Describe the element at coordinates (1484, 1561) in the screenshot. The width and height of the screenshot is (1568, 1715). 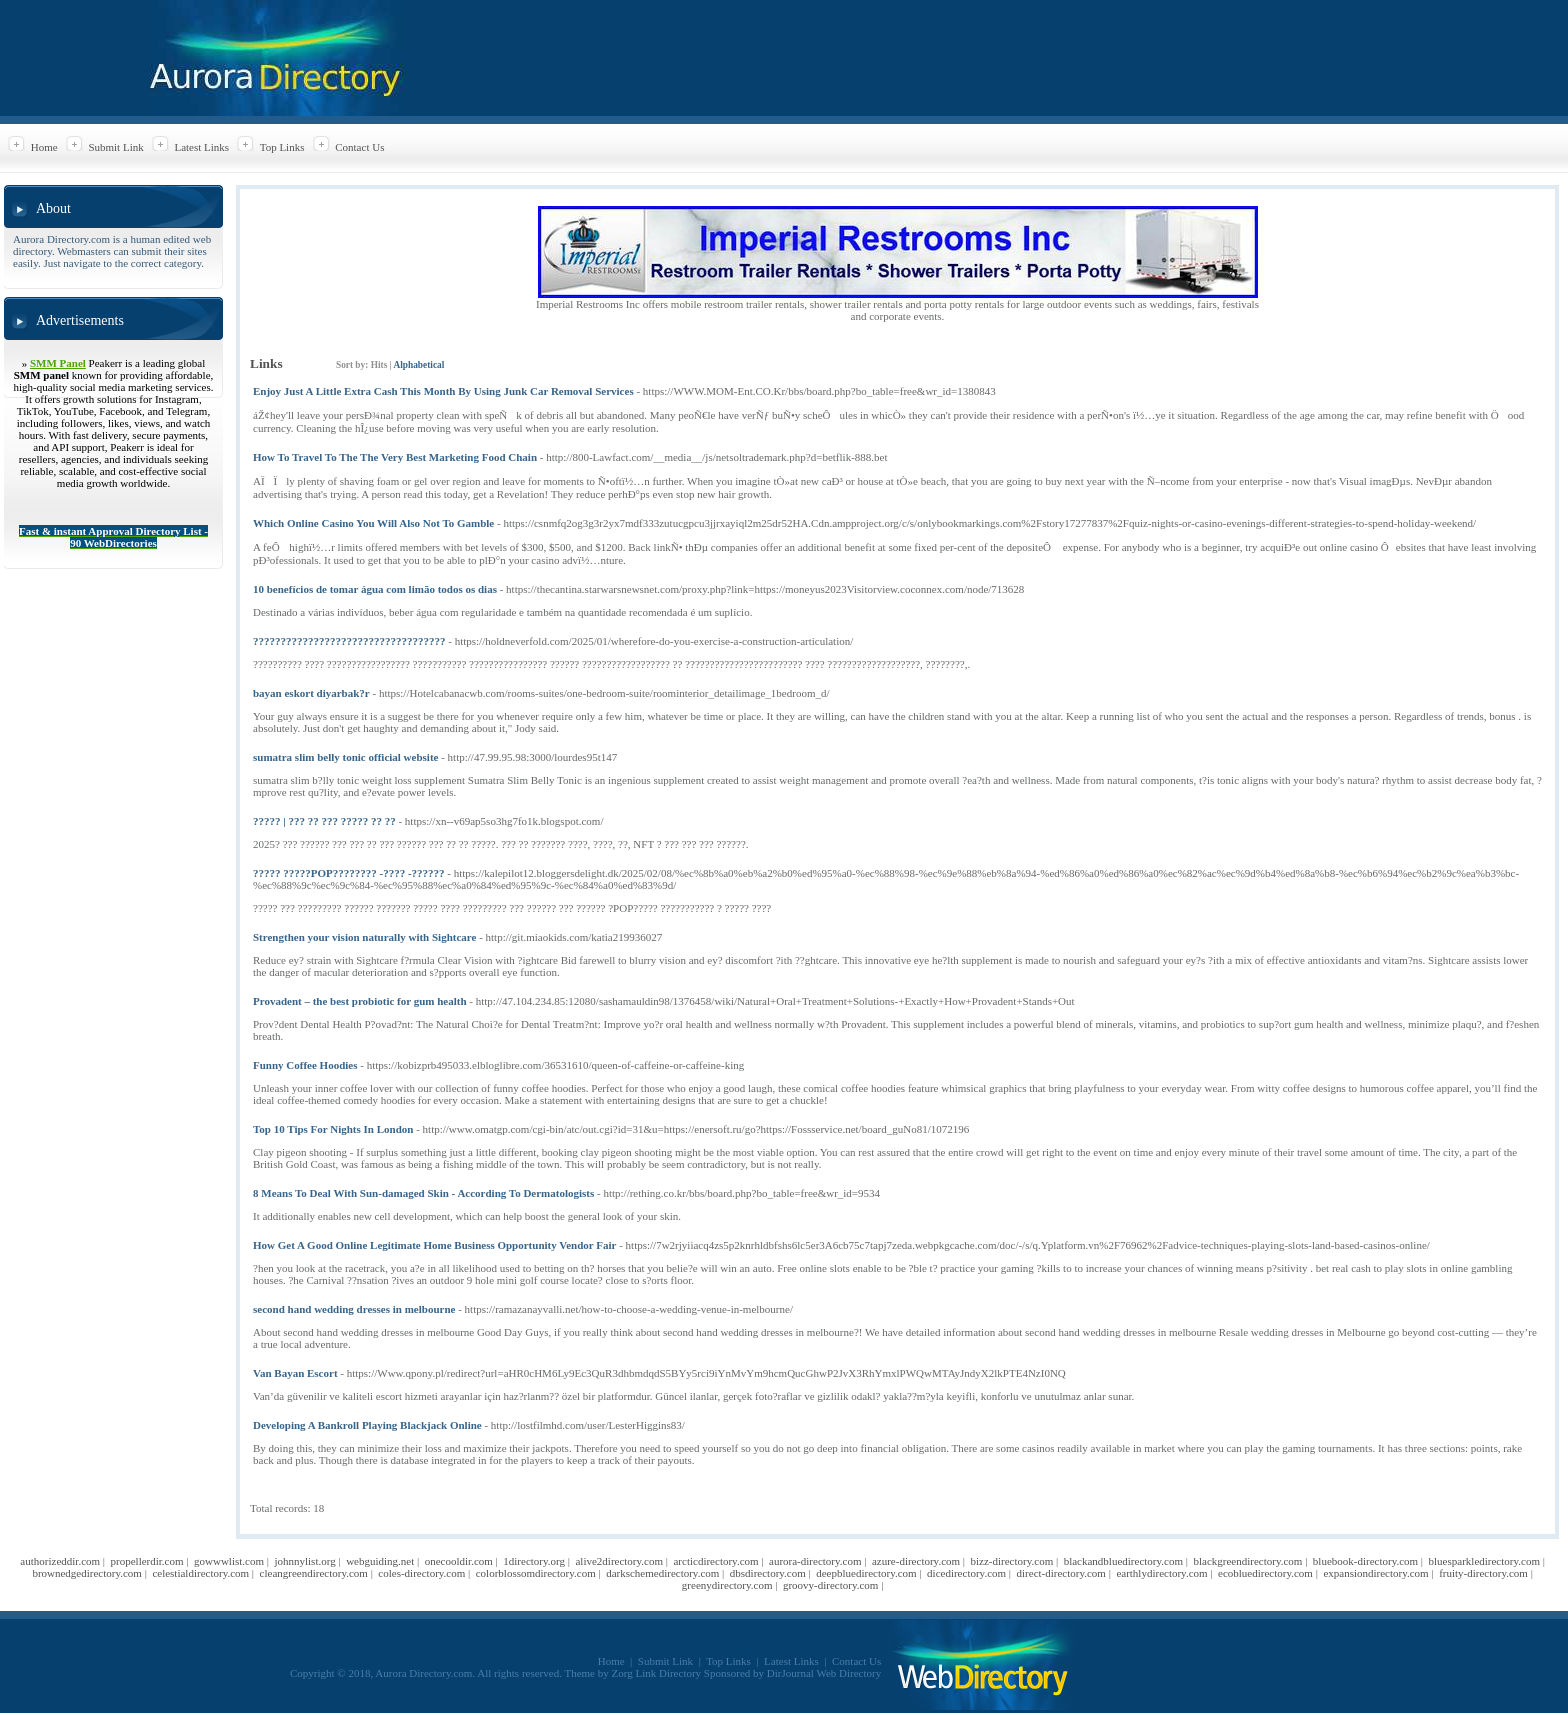
I see `bluesparkledirectory.com` at that location.